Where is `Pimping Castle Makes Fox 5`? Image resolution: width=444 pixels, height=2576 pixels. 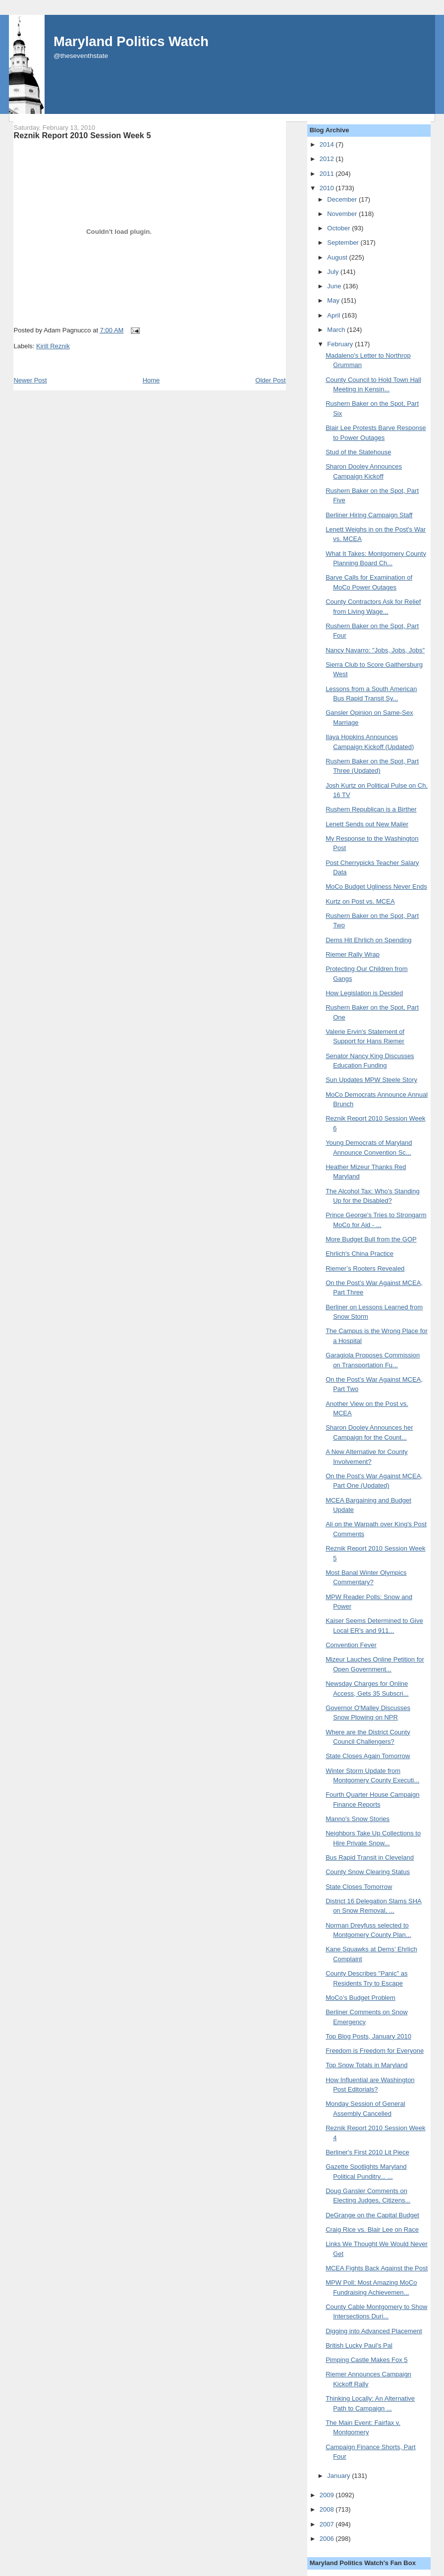 Pimping Castle Makes Fox 5 is located at coordinates (366, 2359).